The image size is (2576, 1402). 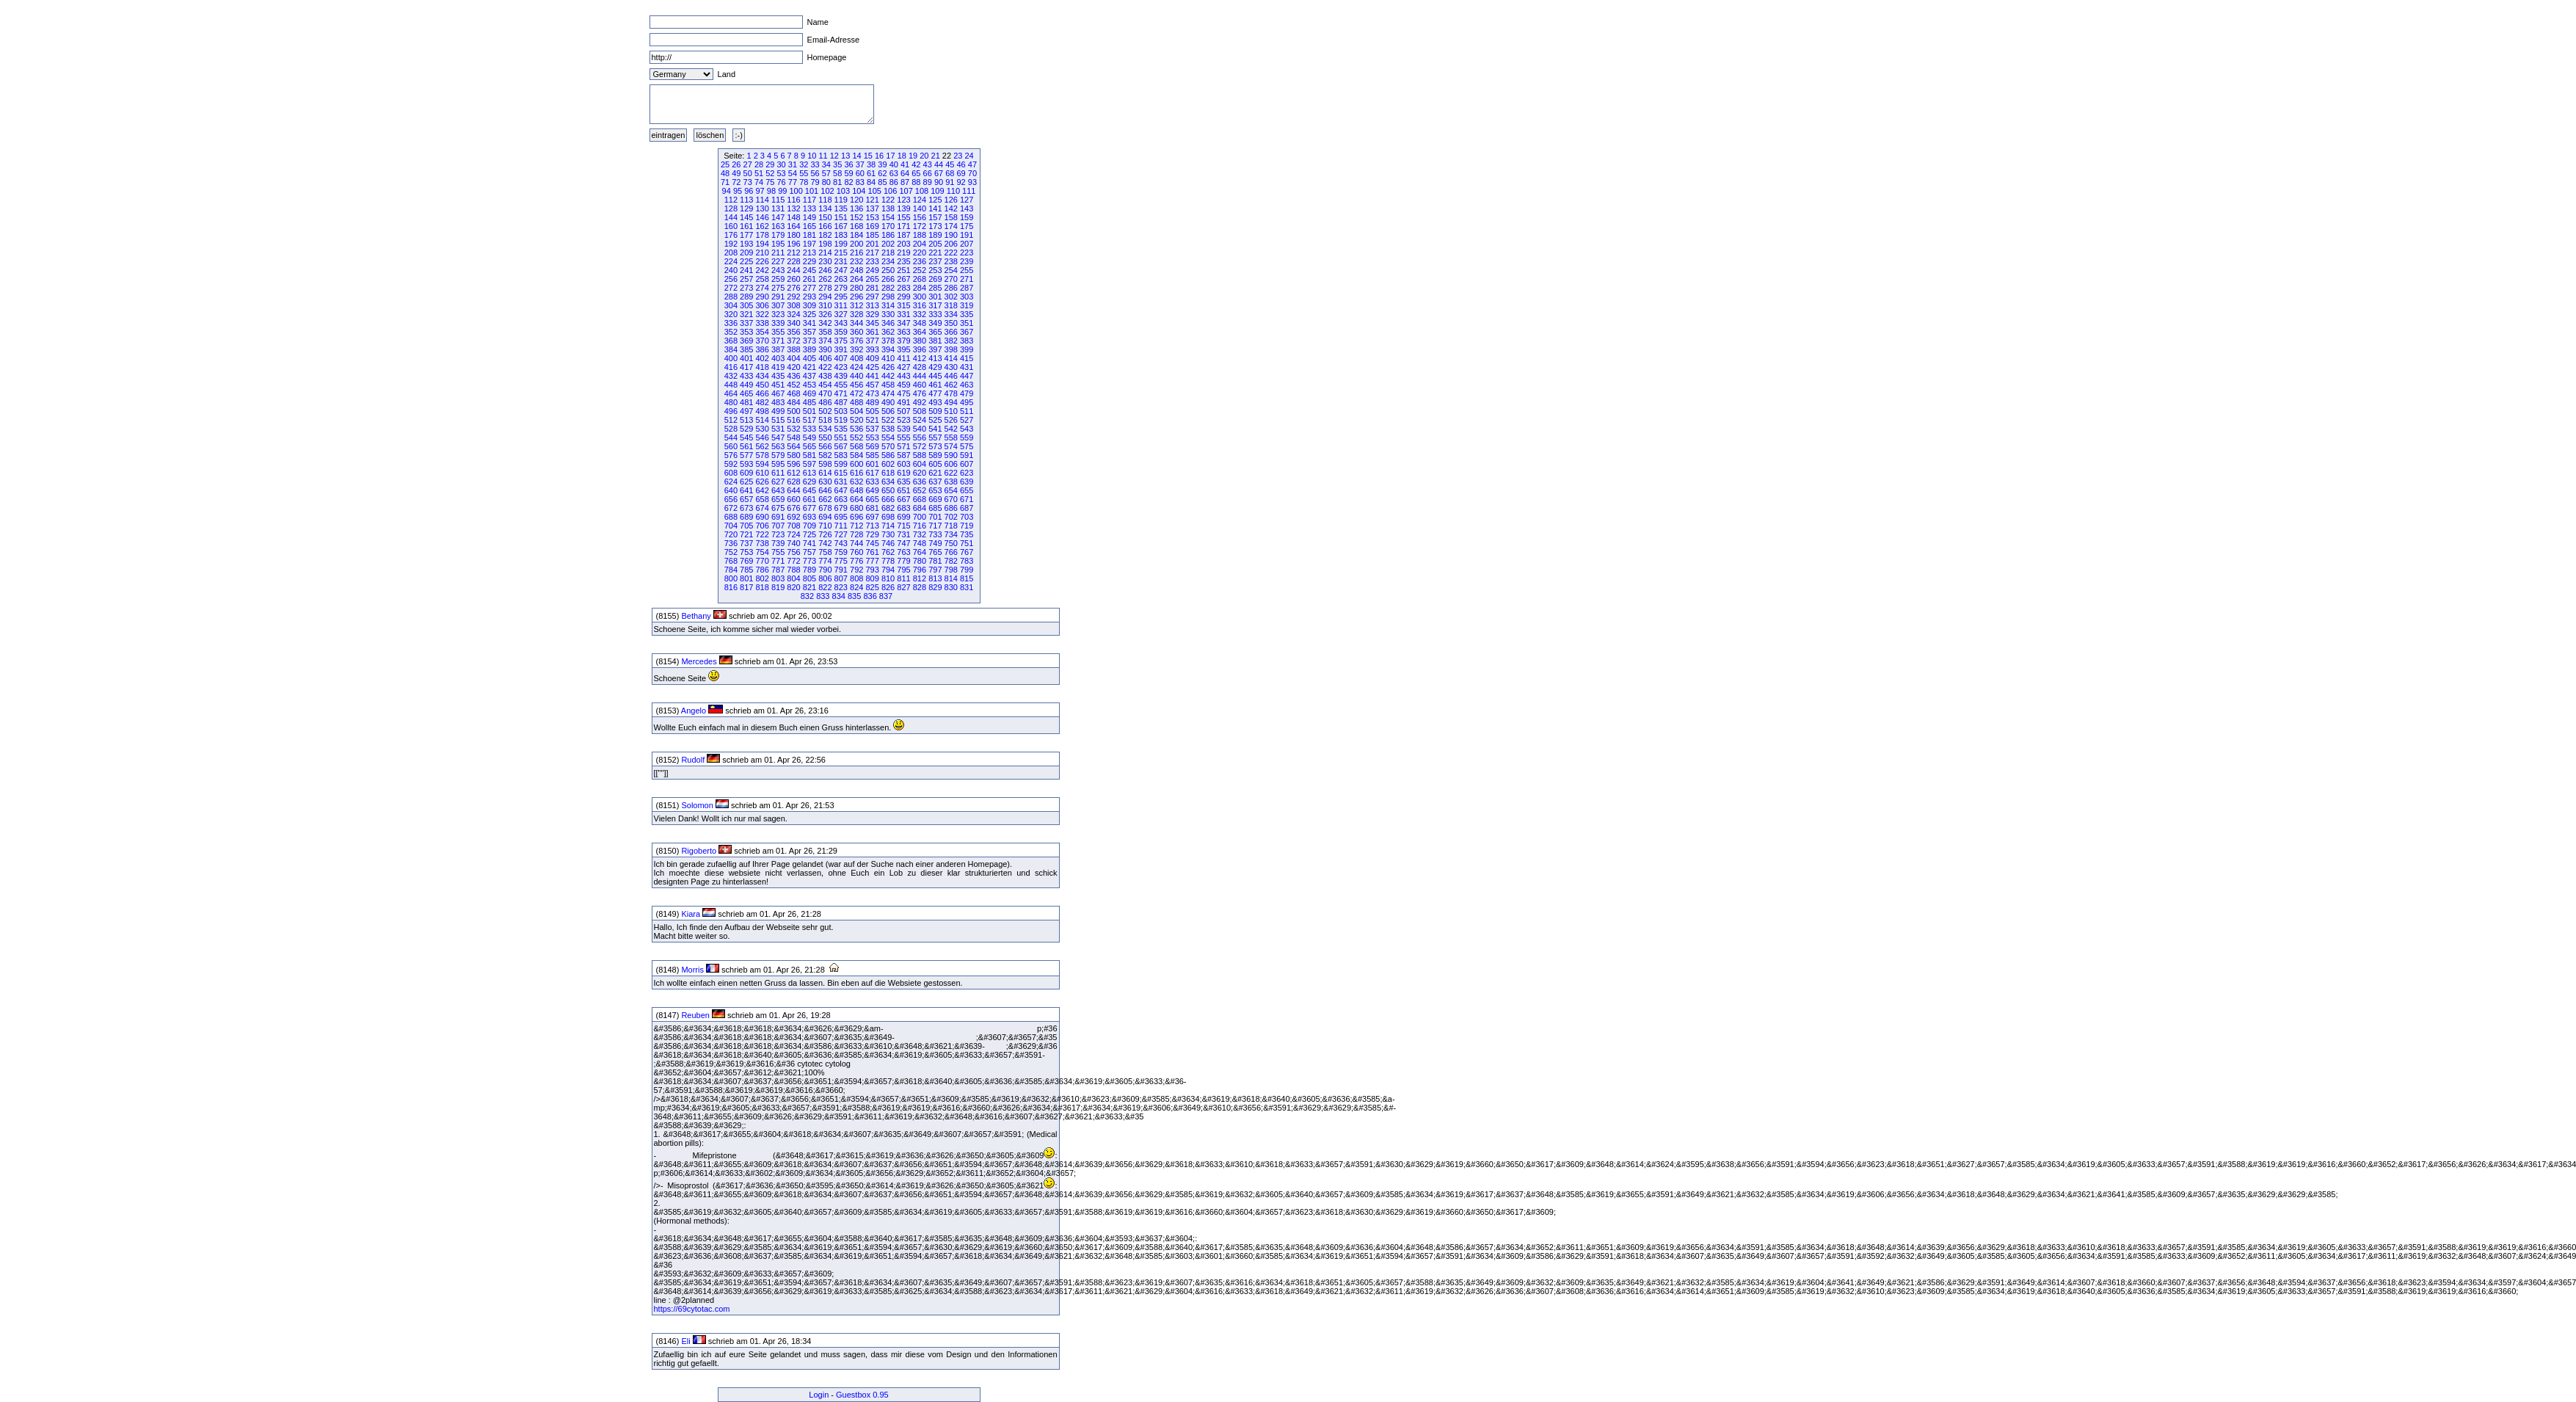 What do you see at coordinates (919, 419) in the screenshot?
I see `524` at bounding box center [919, 419].